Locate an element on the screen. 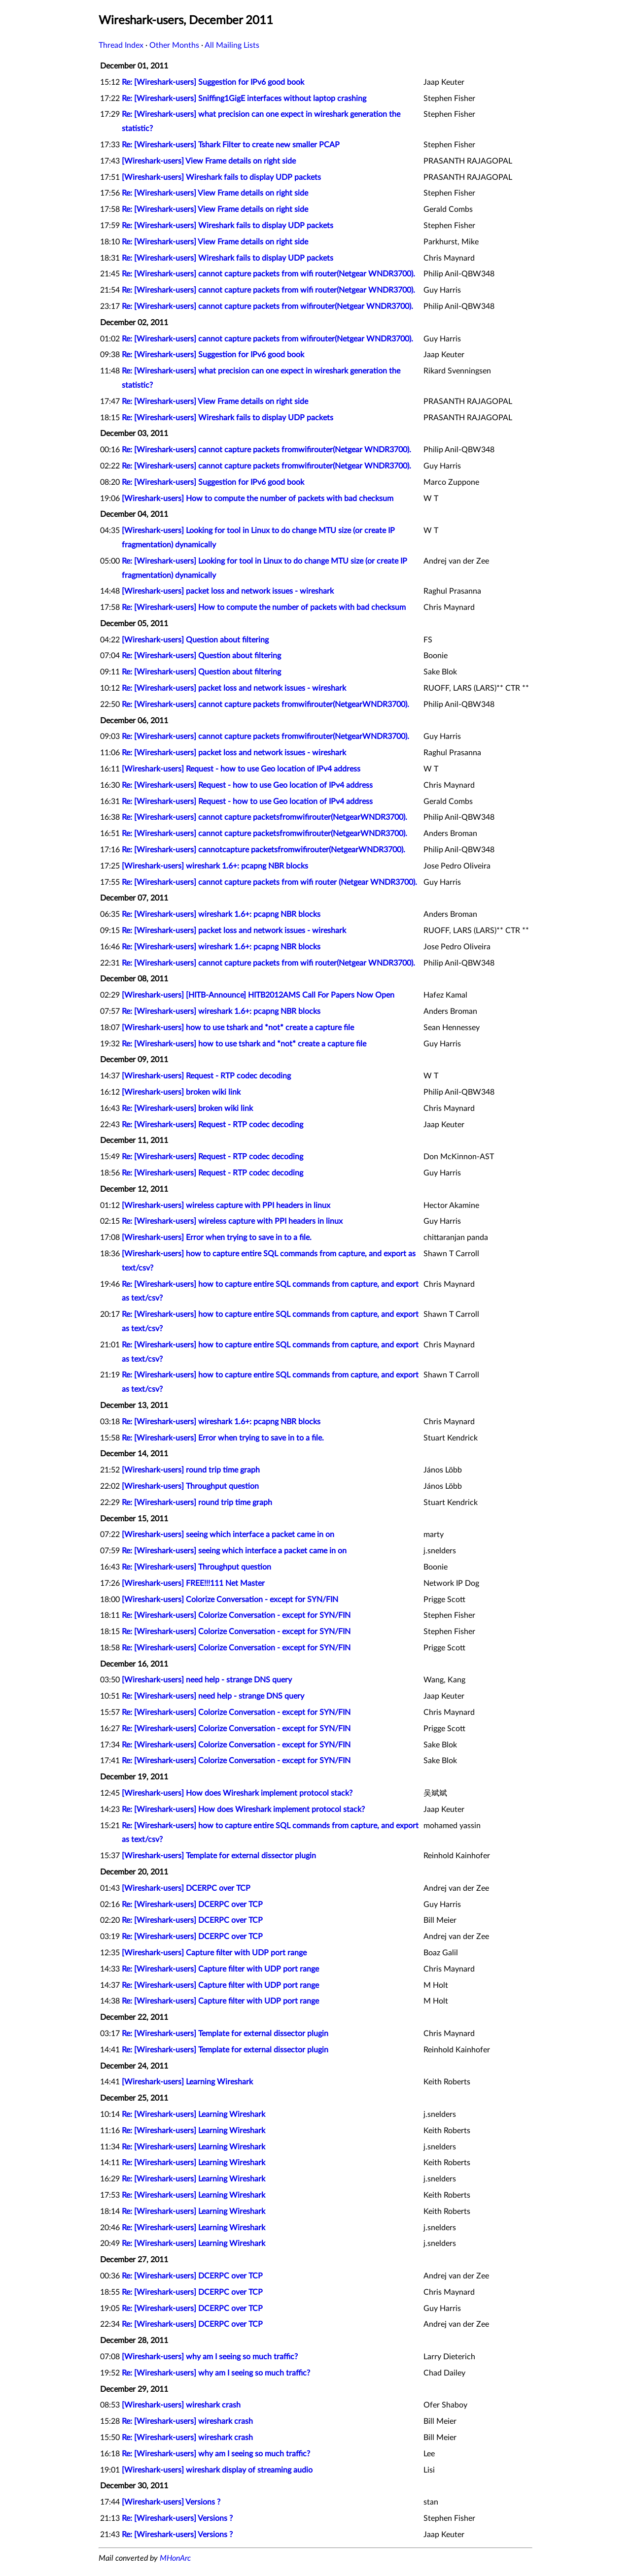 Image resolution: width=631 pixels, height=2576 pixels. MHonArc is located at coordinates (175, 2558).